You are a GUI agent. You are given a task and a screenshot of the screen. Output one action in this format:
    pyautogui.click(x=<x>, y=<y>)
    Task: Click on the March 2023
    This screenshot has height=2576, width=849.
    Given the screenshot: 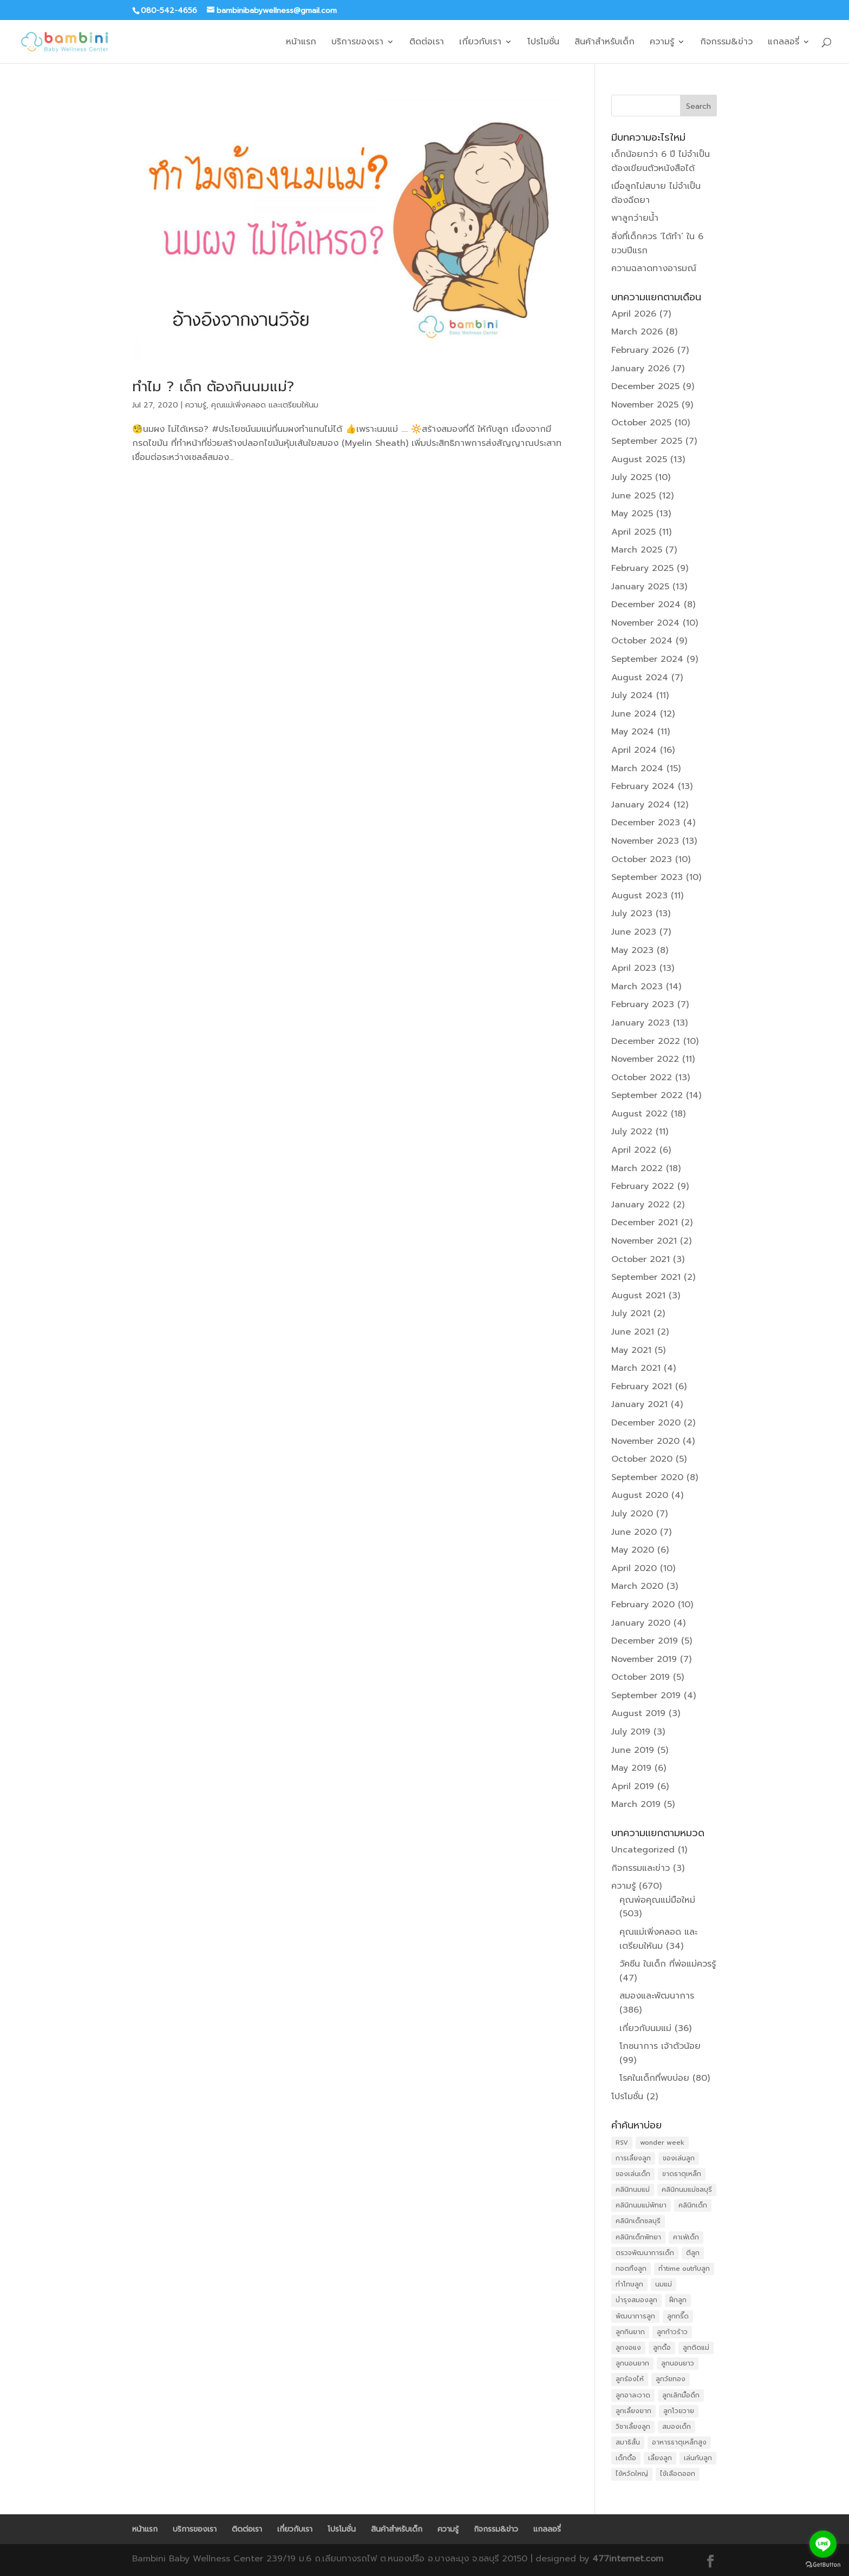 What is the action you would take?
    pyautogui.click(x=637, y=986)
    